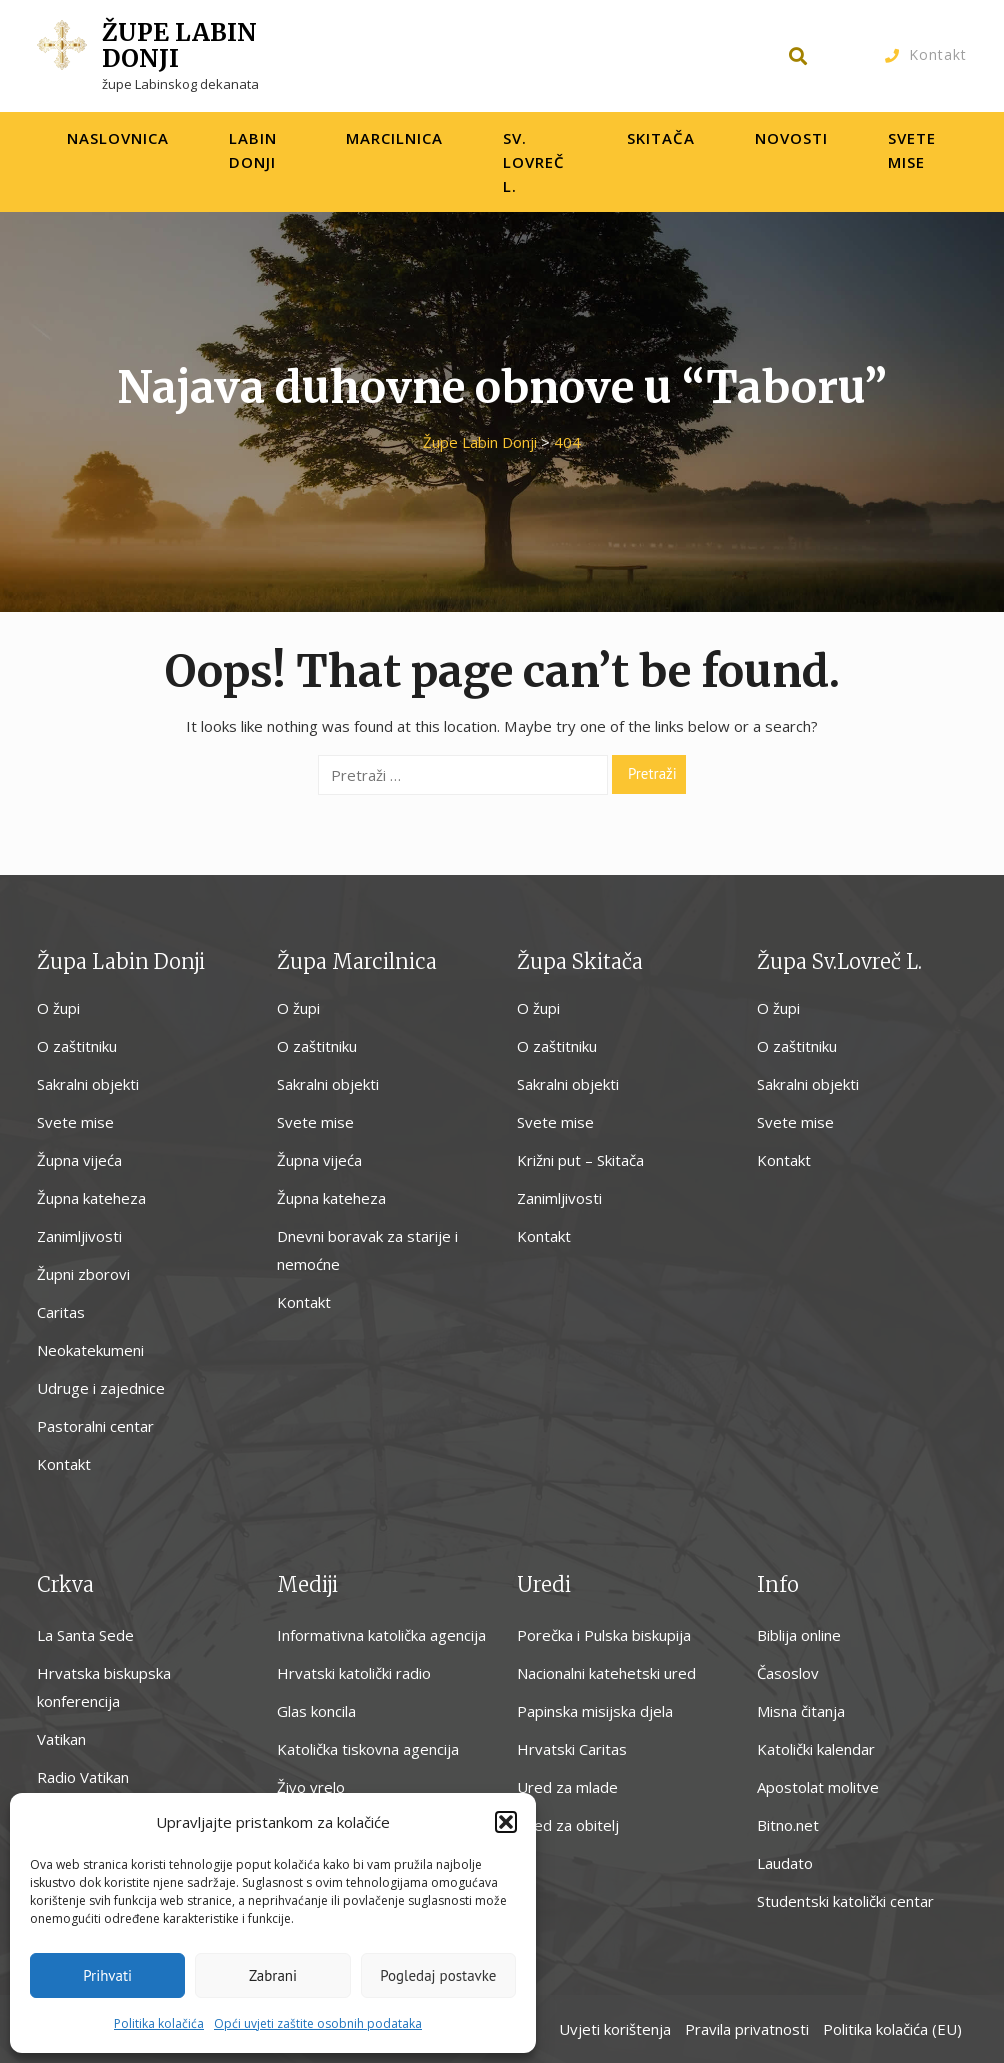 Image resolution: width=1004 pixels, height=2063 pixels. What do you see at coordinates (606, 1673) in the screenshot?
I see `Nacionalni katehetski ured` at bounding box center [606, 1673].